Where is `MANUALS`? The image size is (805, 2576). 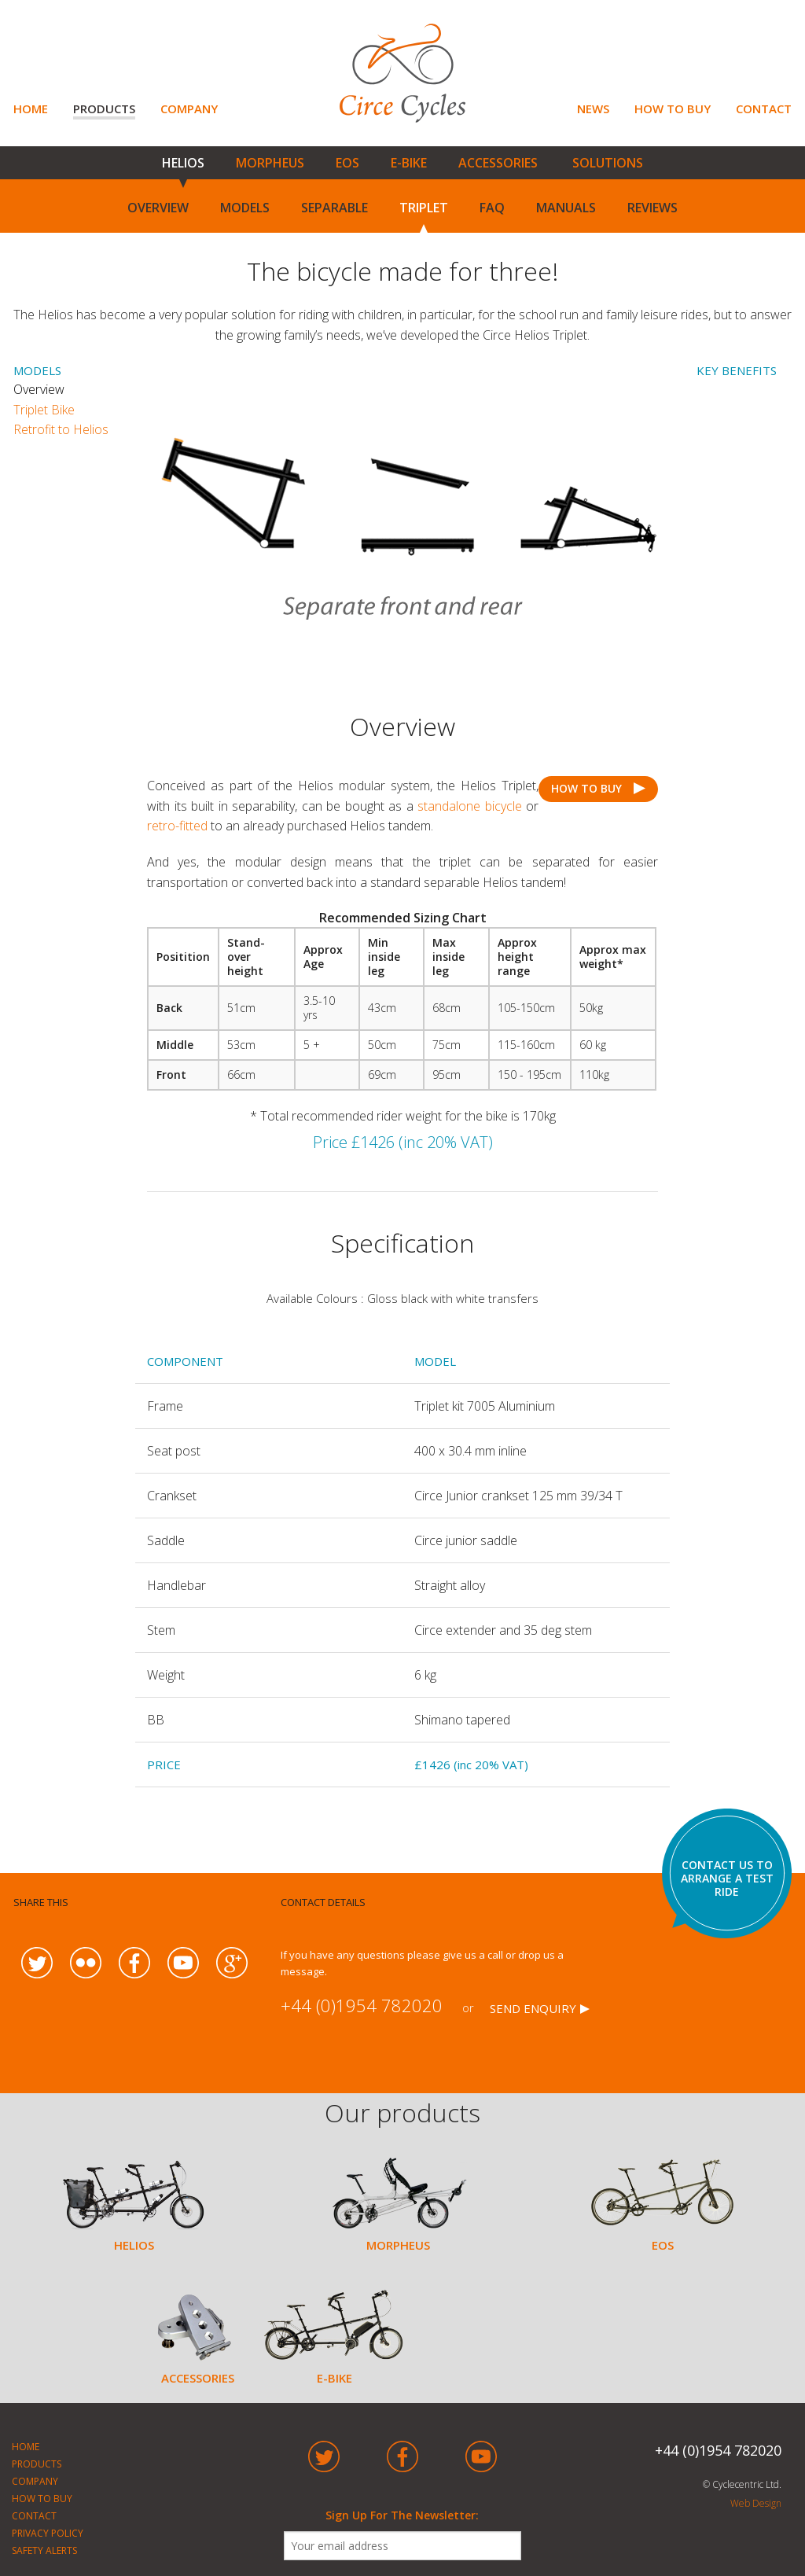
MANUALS is located at coordinates (566, 207).